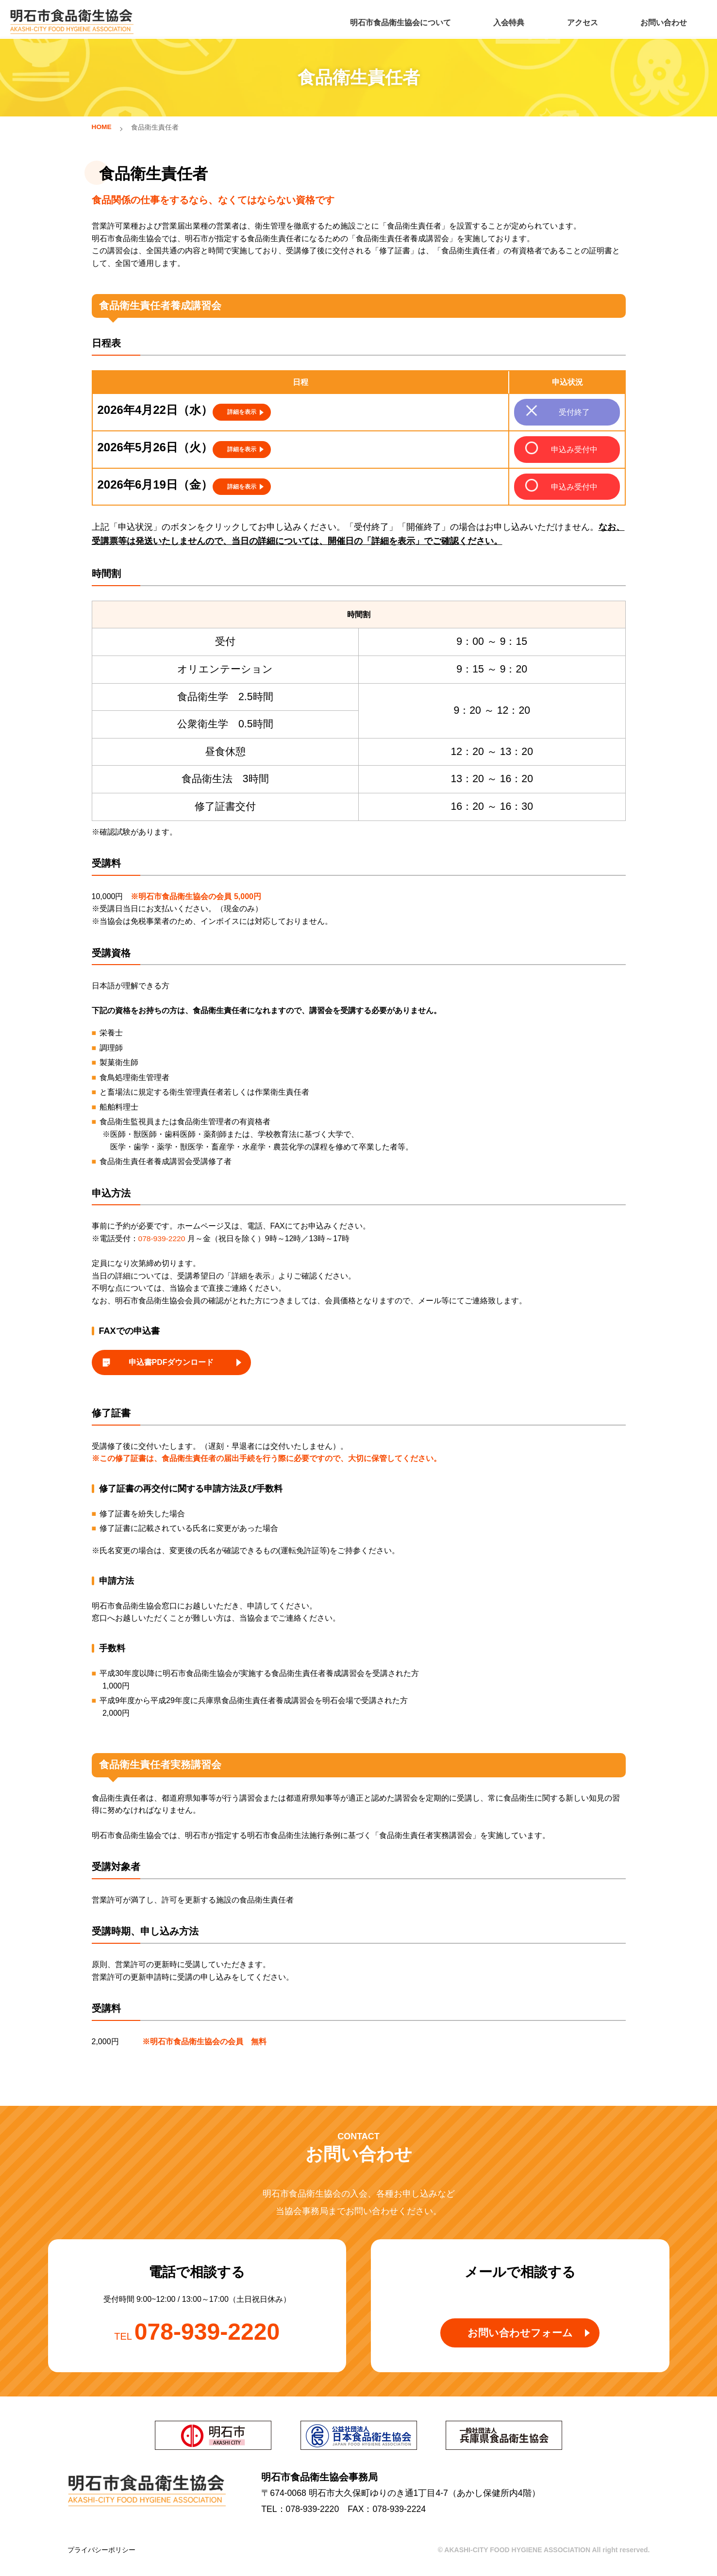  Describe the element at coordinates (507, 20) in the screenshot. I see `入会特典` at that location.